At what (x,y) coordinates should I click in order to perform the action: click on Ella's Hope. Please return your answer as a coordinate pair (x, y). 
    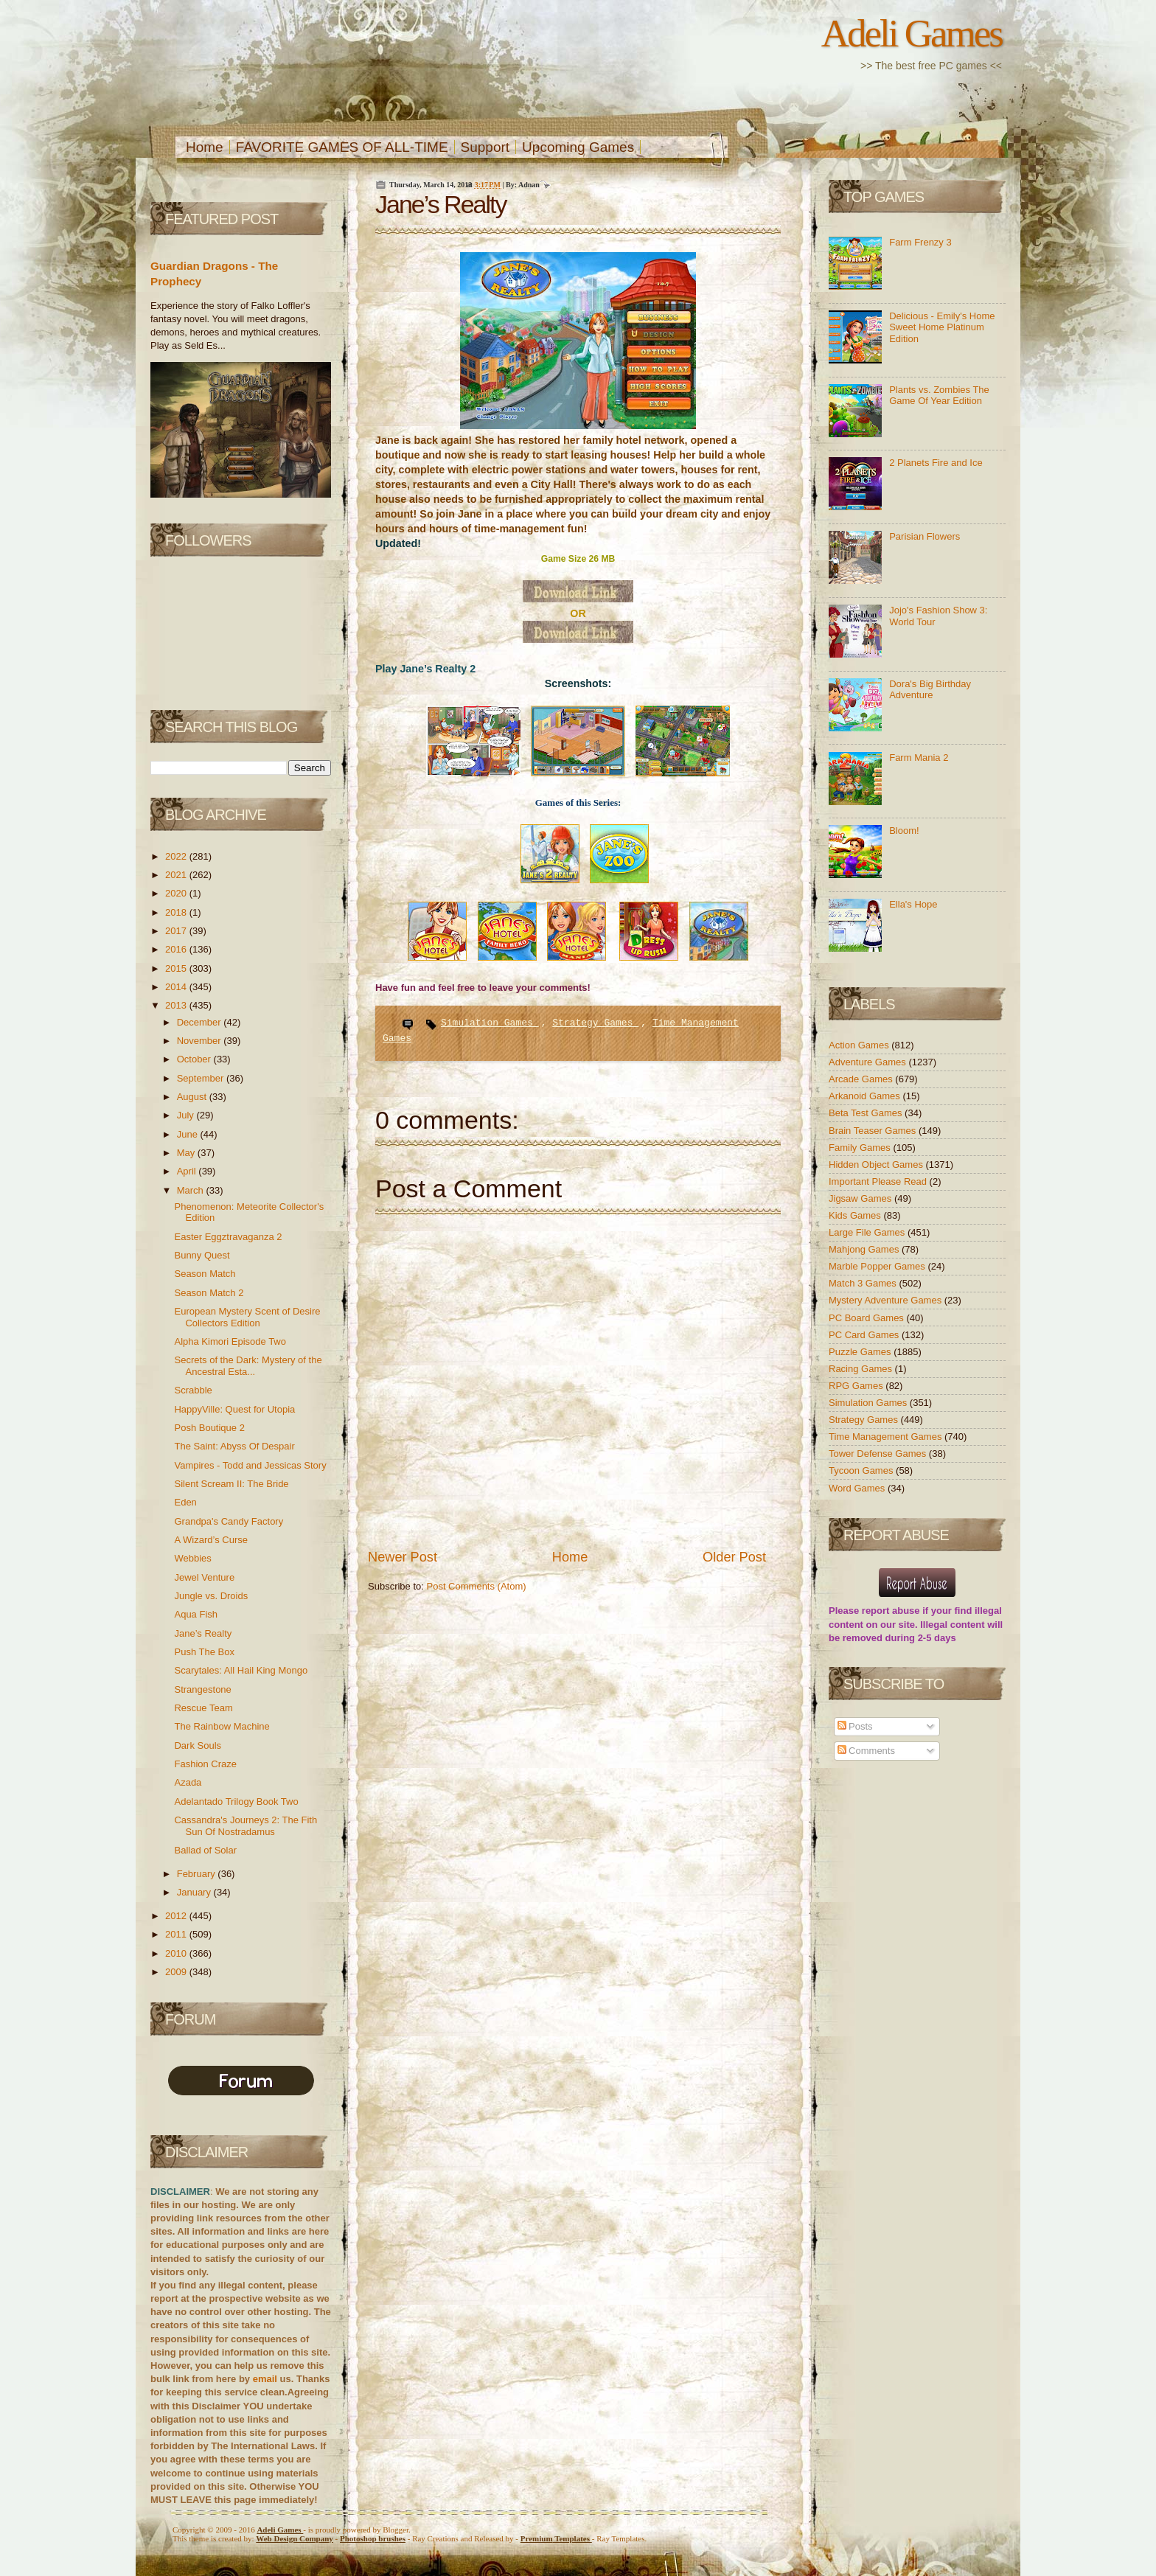
    Looking at the image, I should click on (913, 904).